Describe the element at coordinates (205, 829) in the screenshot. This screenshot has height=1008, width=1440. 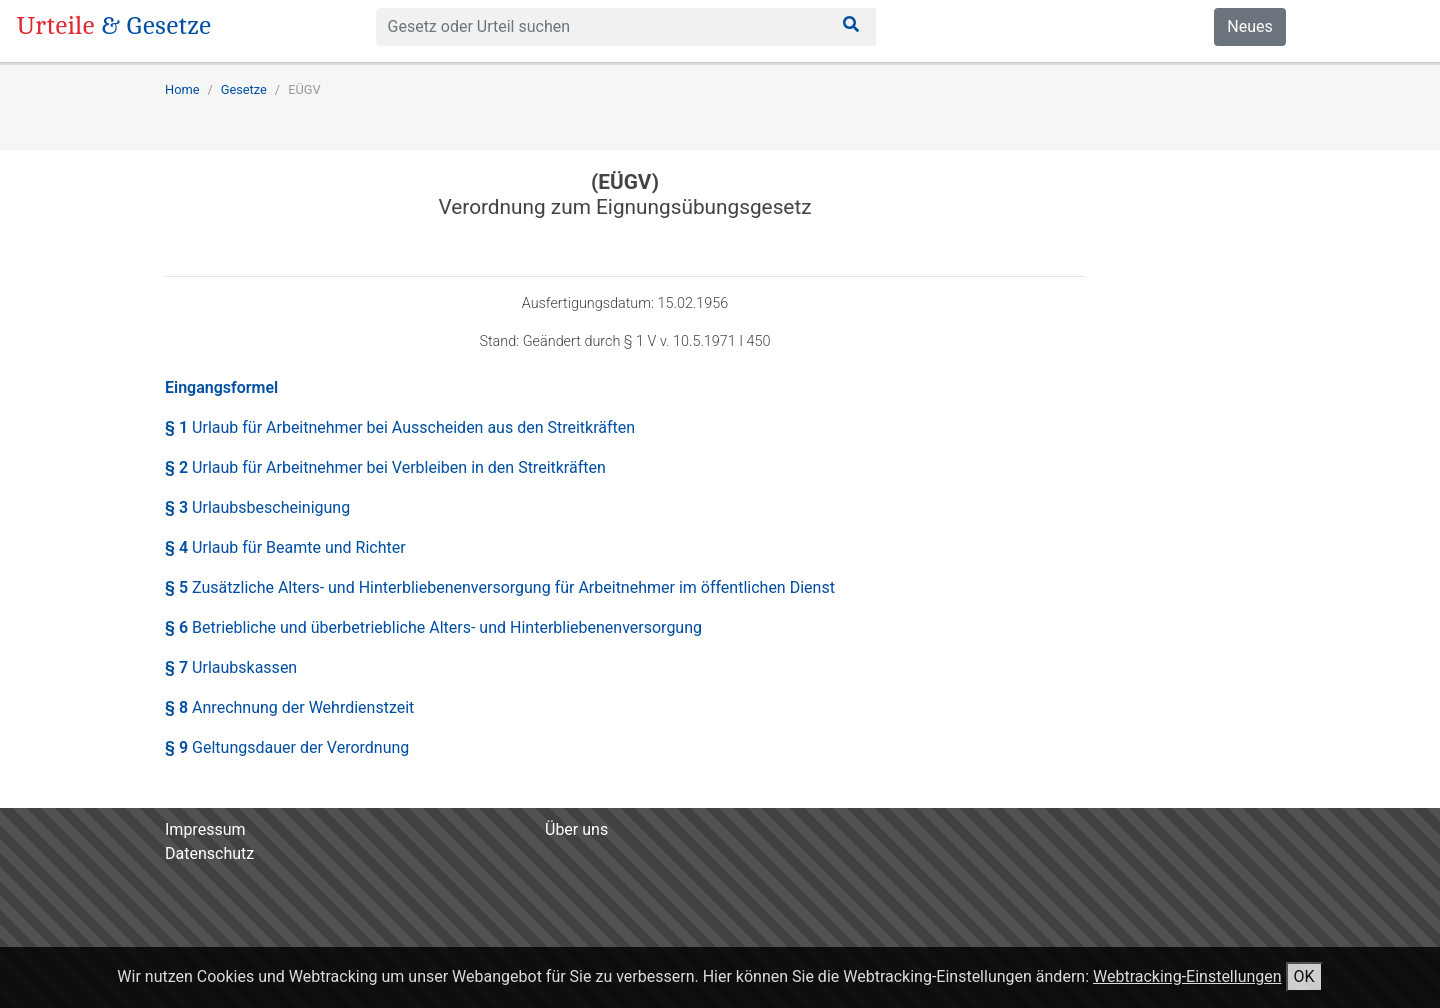
I see `Impressum` at that location.